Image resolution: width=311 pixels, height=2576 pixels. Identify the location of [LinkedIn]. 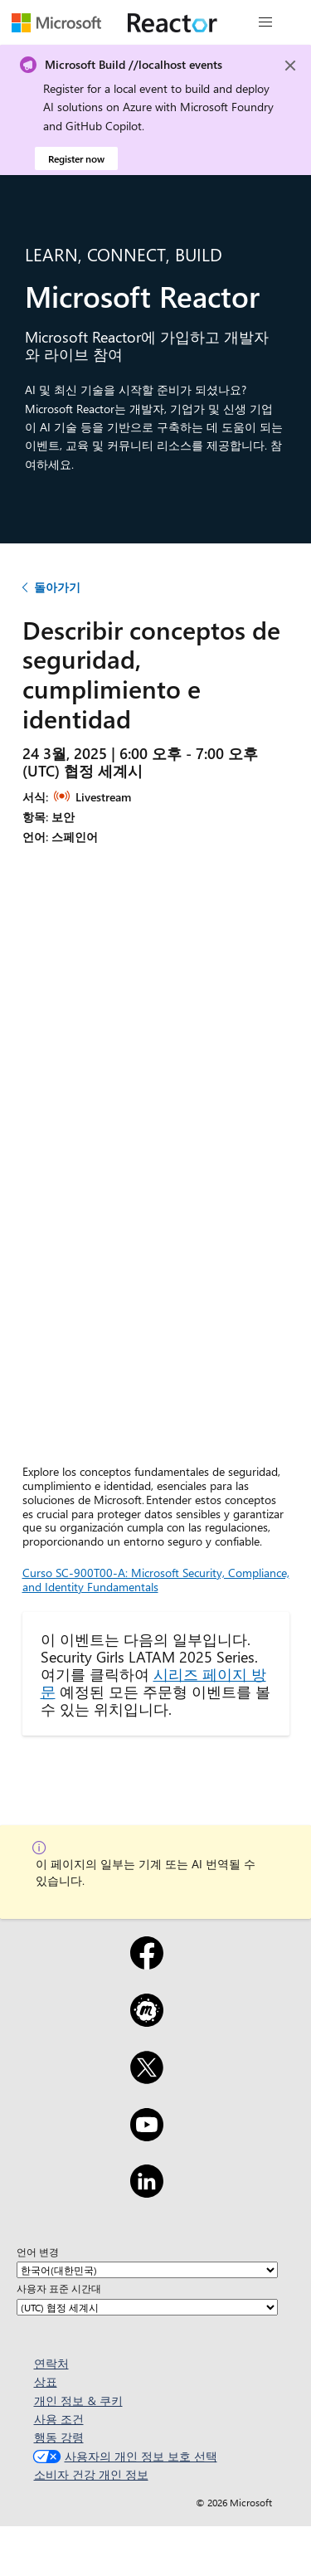
(147, 2192).